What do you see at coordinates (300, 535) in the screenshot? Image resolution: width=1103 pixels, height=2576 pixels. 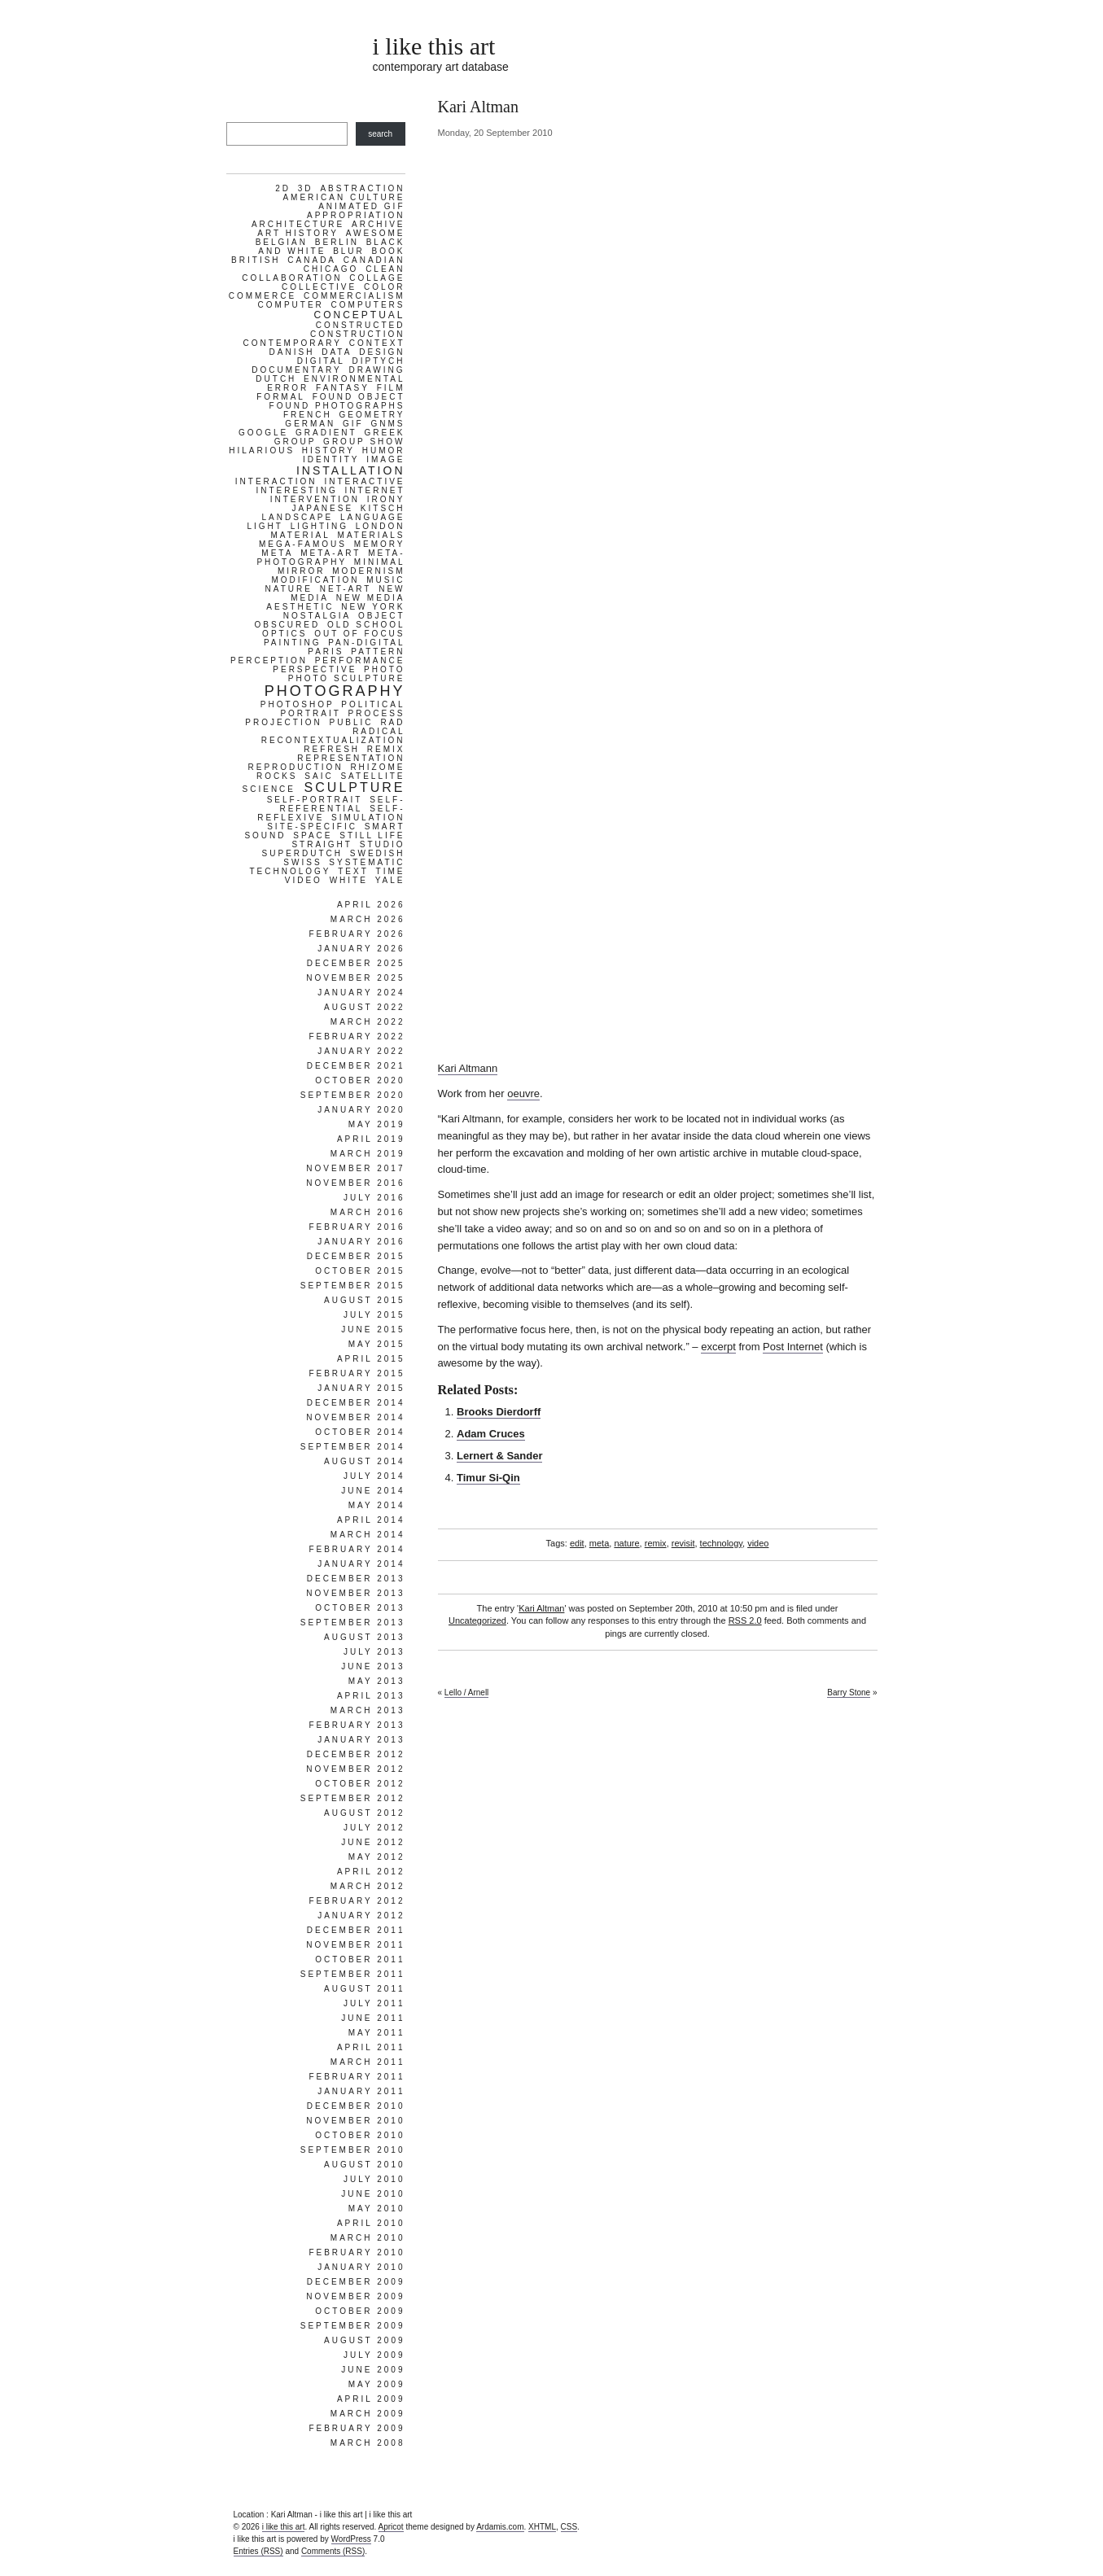 I see `material` at bounding box center [300, 535].